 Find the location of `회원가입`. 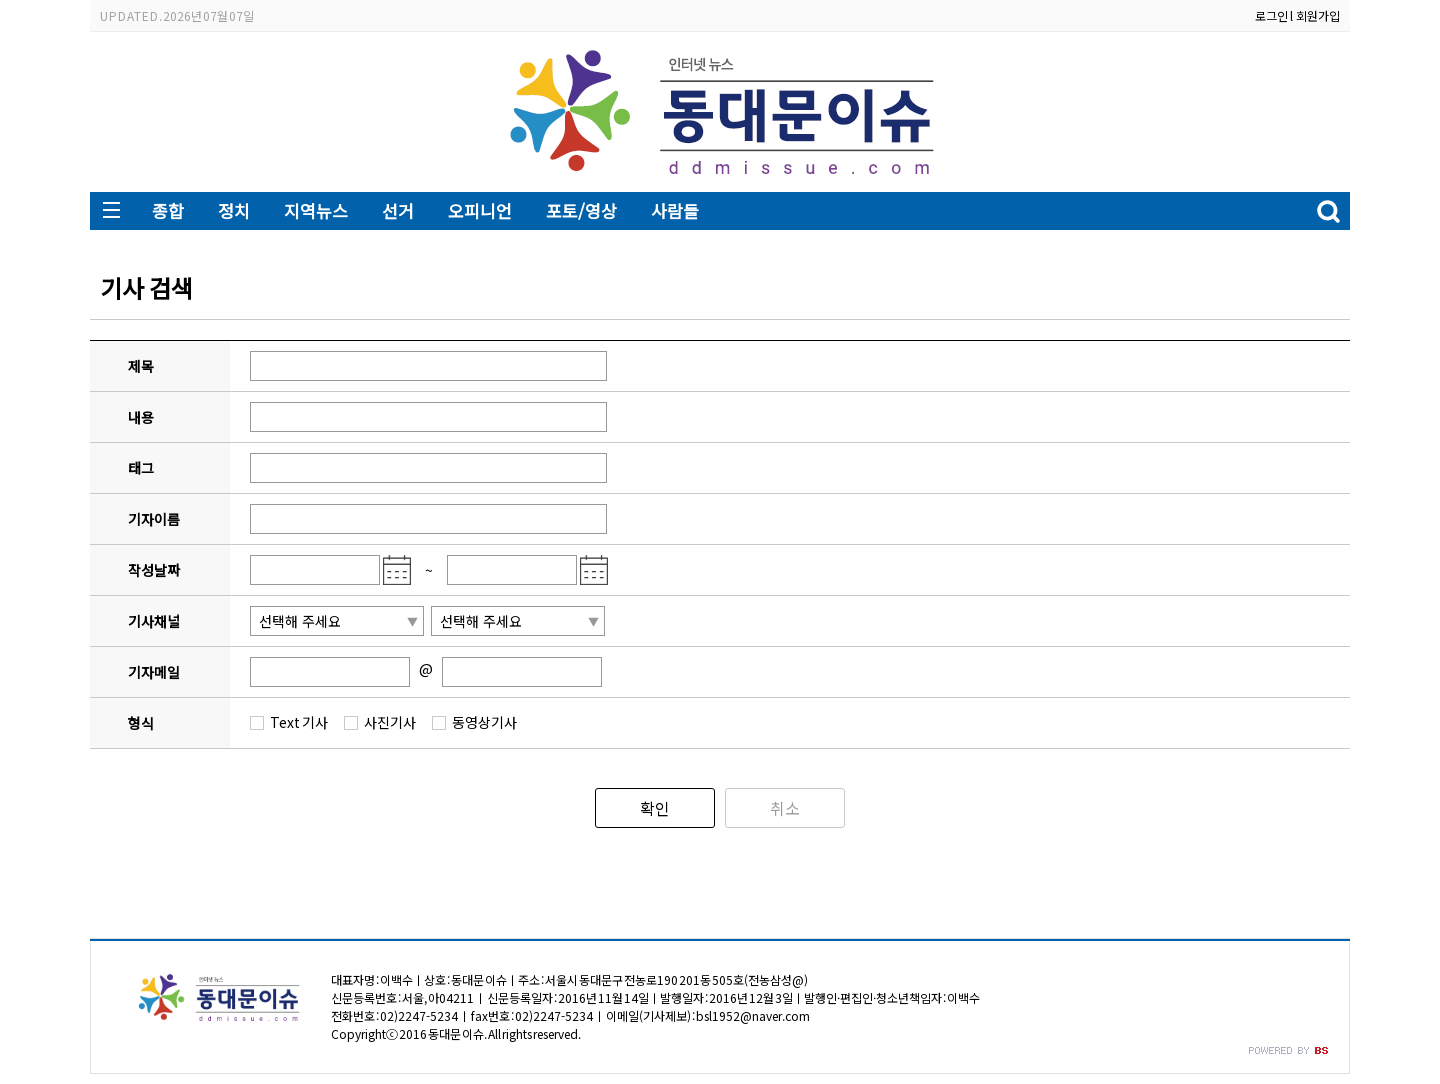

회원가입 is located at coordinates (1318, 15).